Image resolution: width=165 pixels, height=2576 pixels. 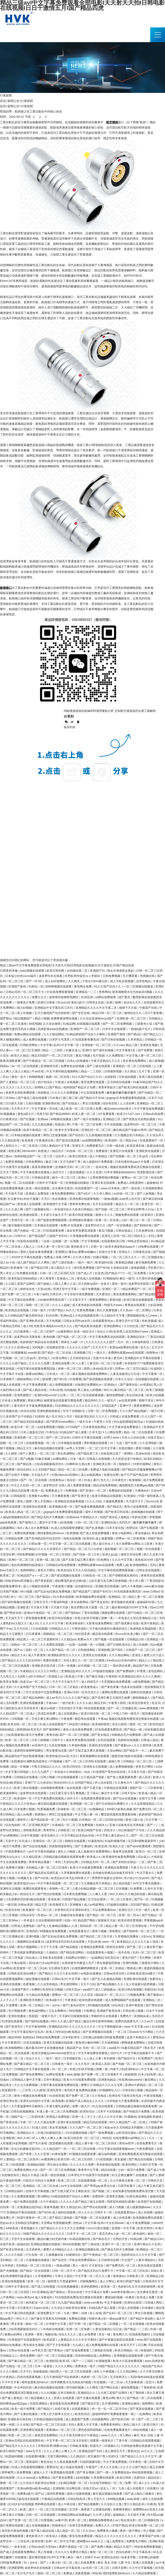 What do you see at coordinates (135, 1474) in the screenshot?
I see `欧产日产国产精品98` at bounding box center [135, 1474].